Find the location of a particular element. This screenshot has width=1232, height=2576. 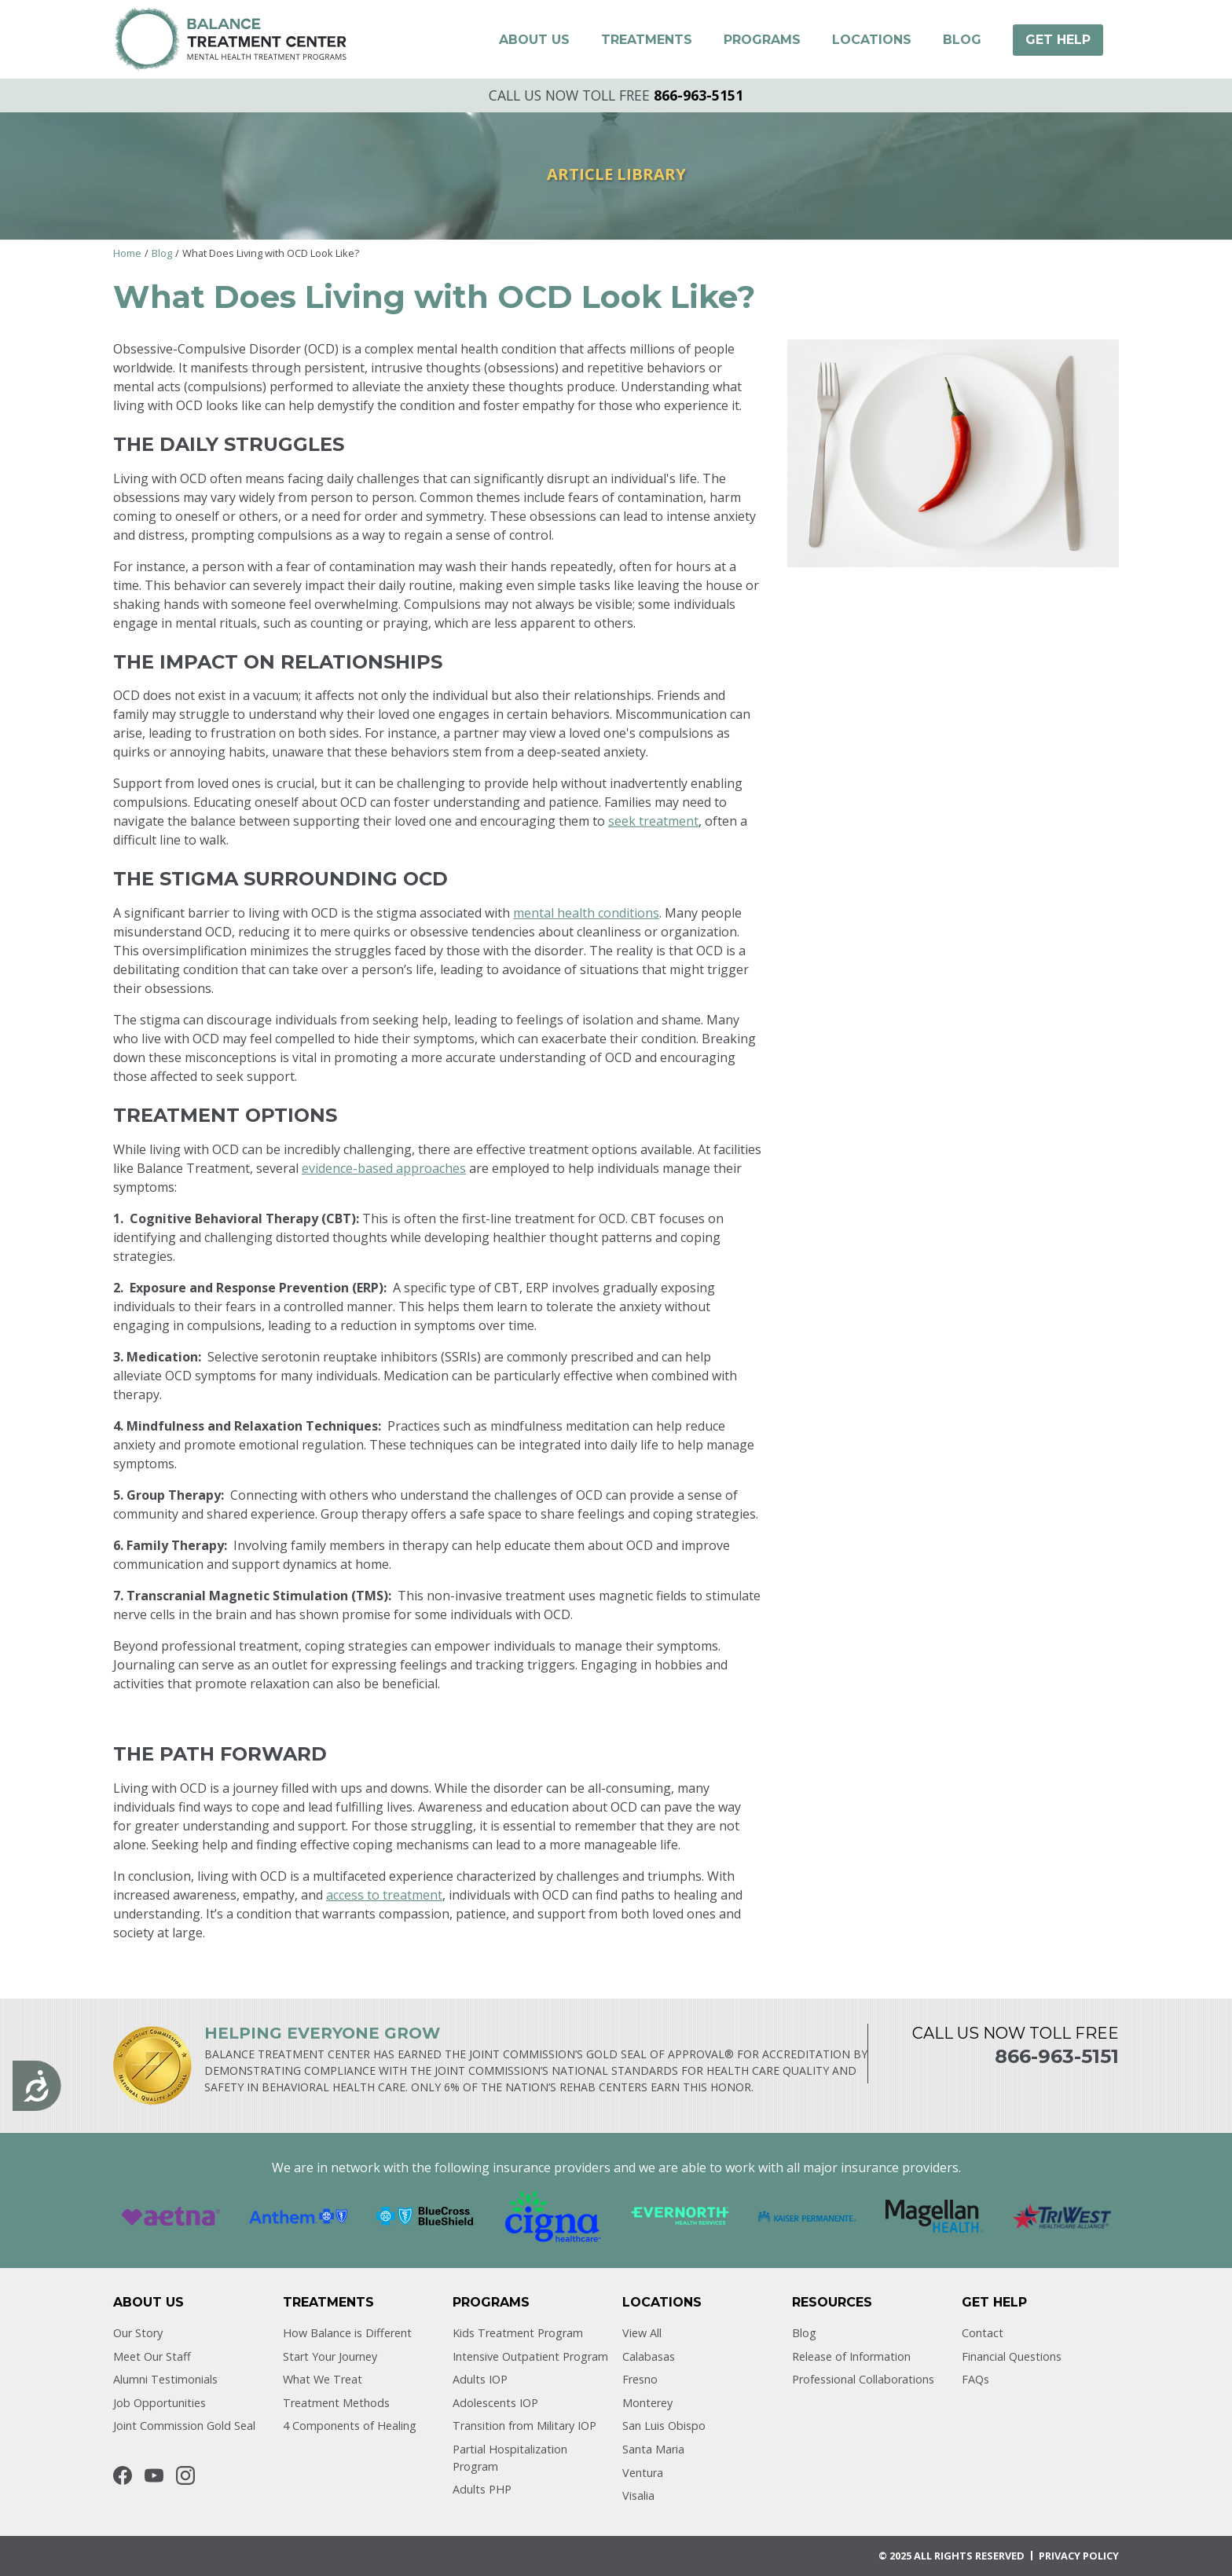

Home is located at coordinates (127, 253).